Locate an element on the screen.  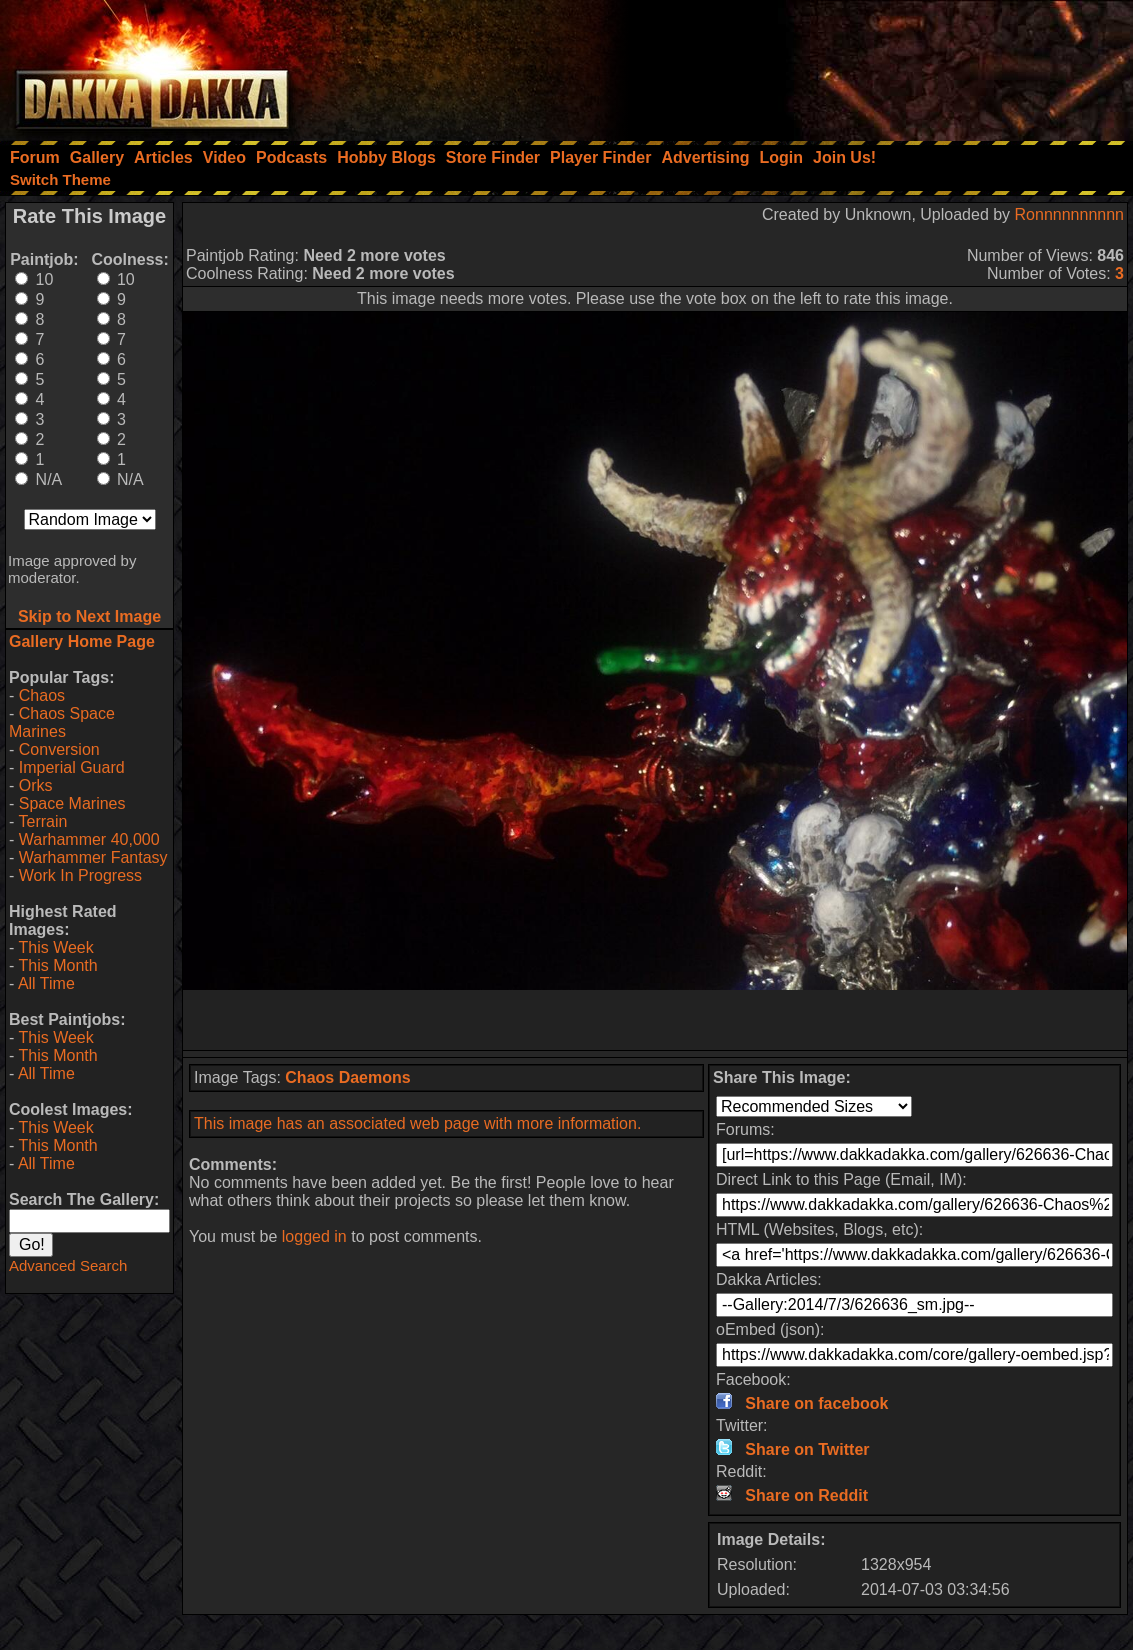
Work In Progress is located at coordinates (80, 875).